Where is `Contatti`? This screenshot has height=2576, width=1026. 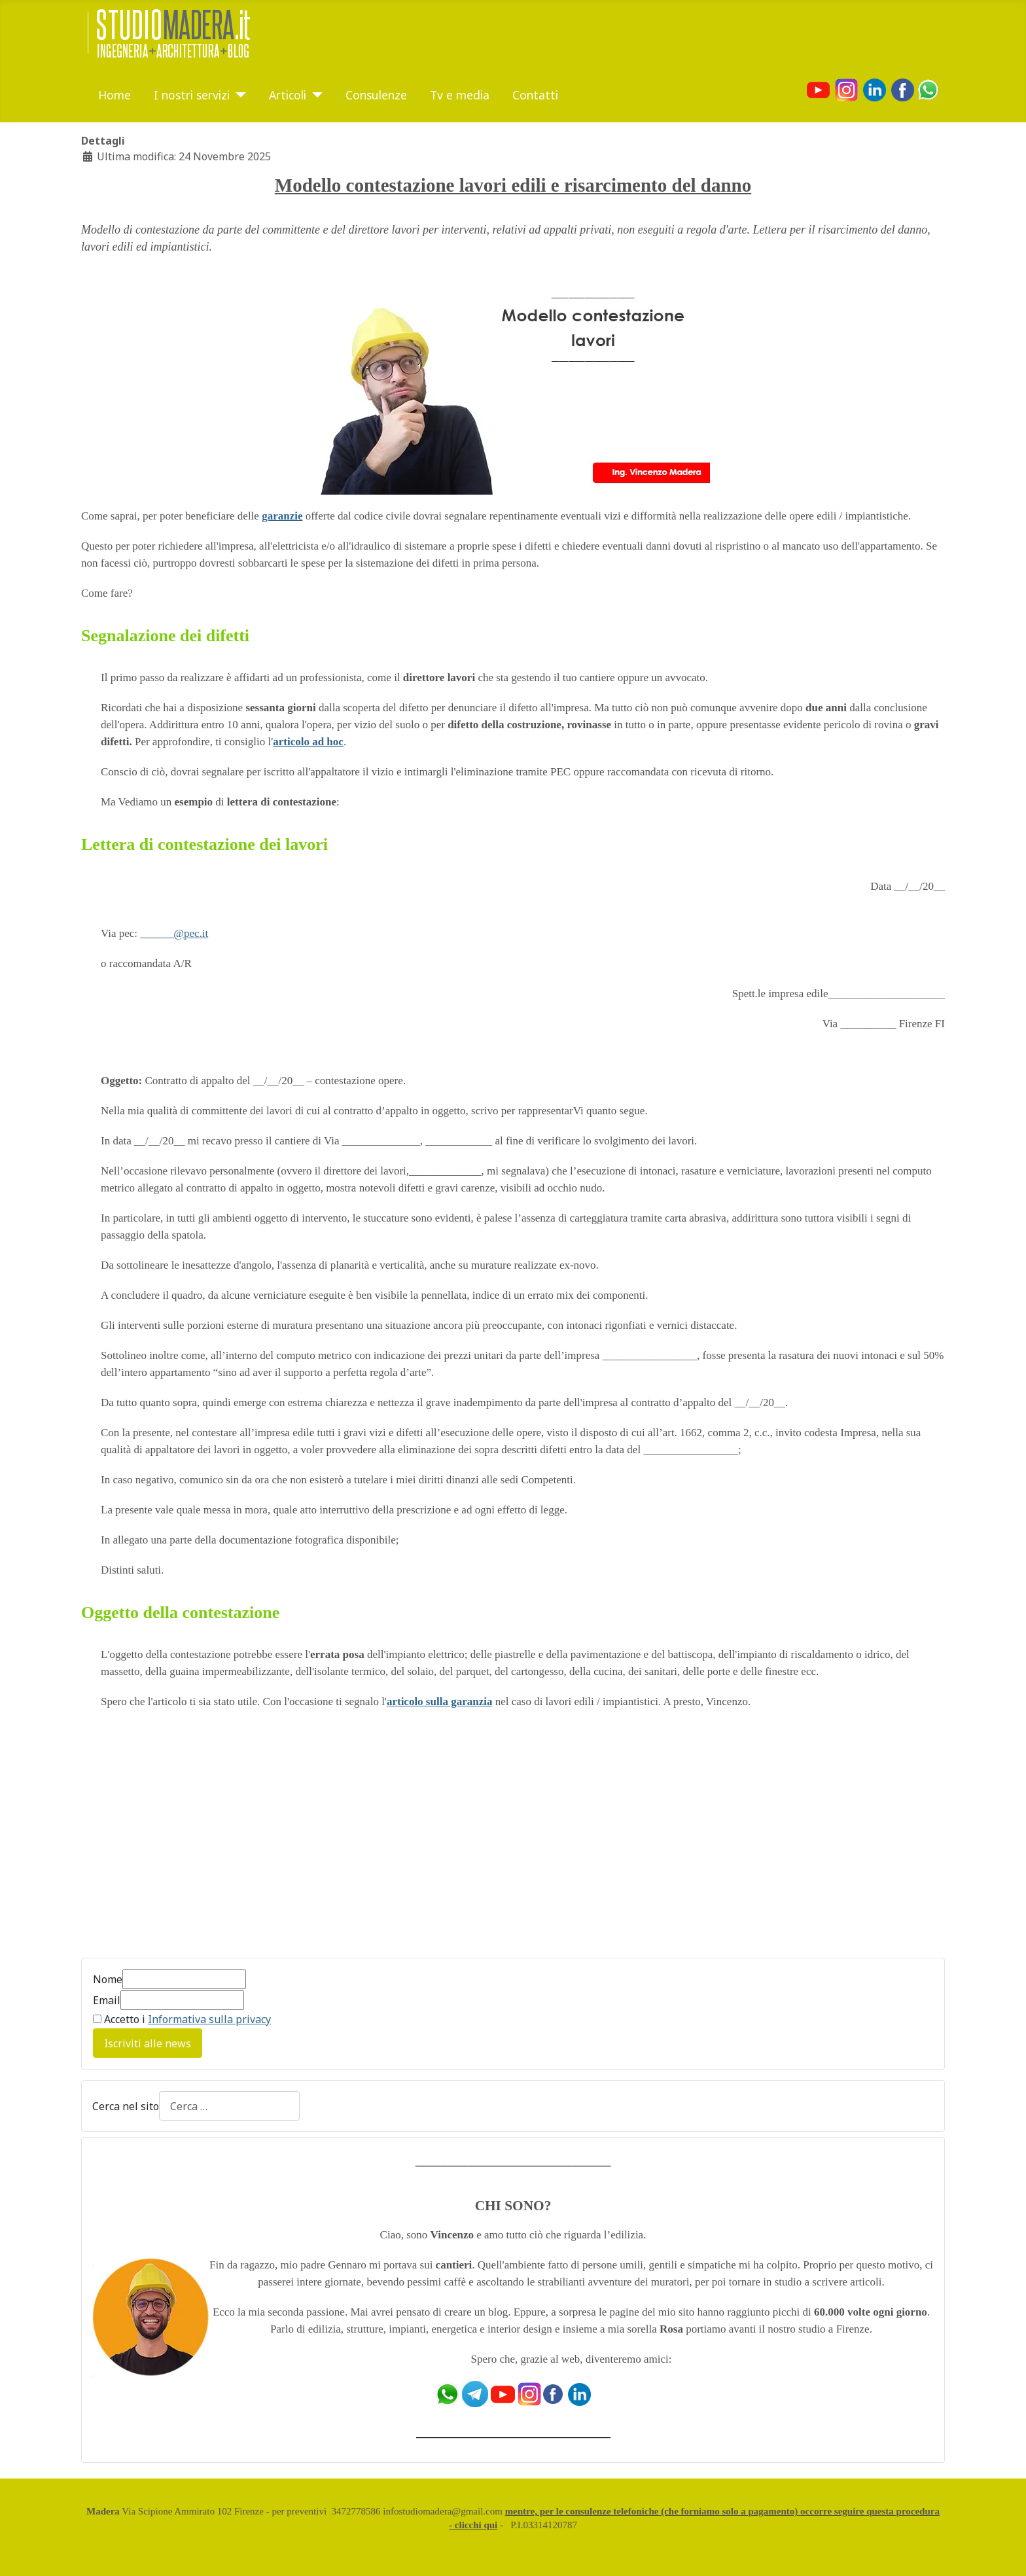 Contatti is located at coordinates (535, 95).